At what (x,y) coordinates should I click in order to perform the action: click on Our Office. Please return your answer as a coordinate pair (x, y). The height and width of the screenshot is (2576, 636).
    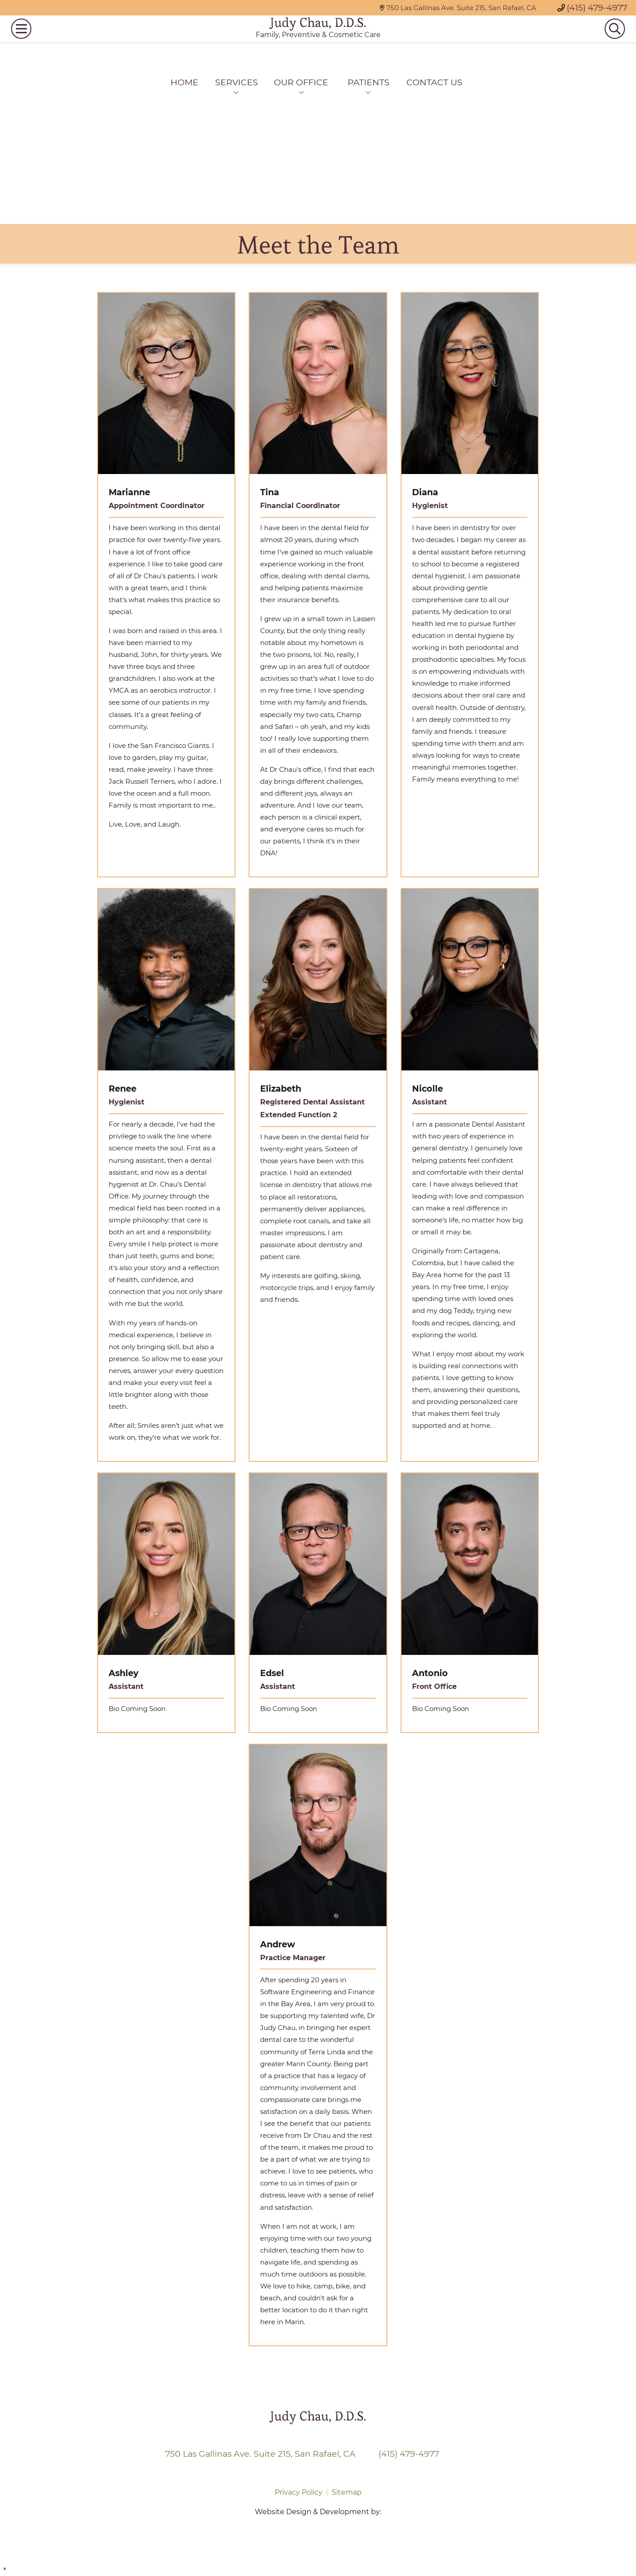
    Looking at the image, I should click on (301, 82).